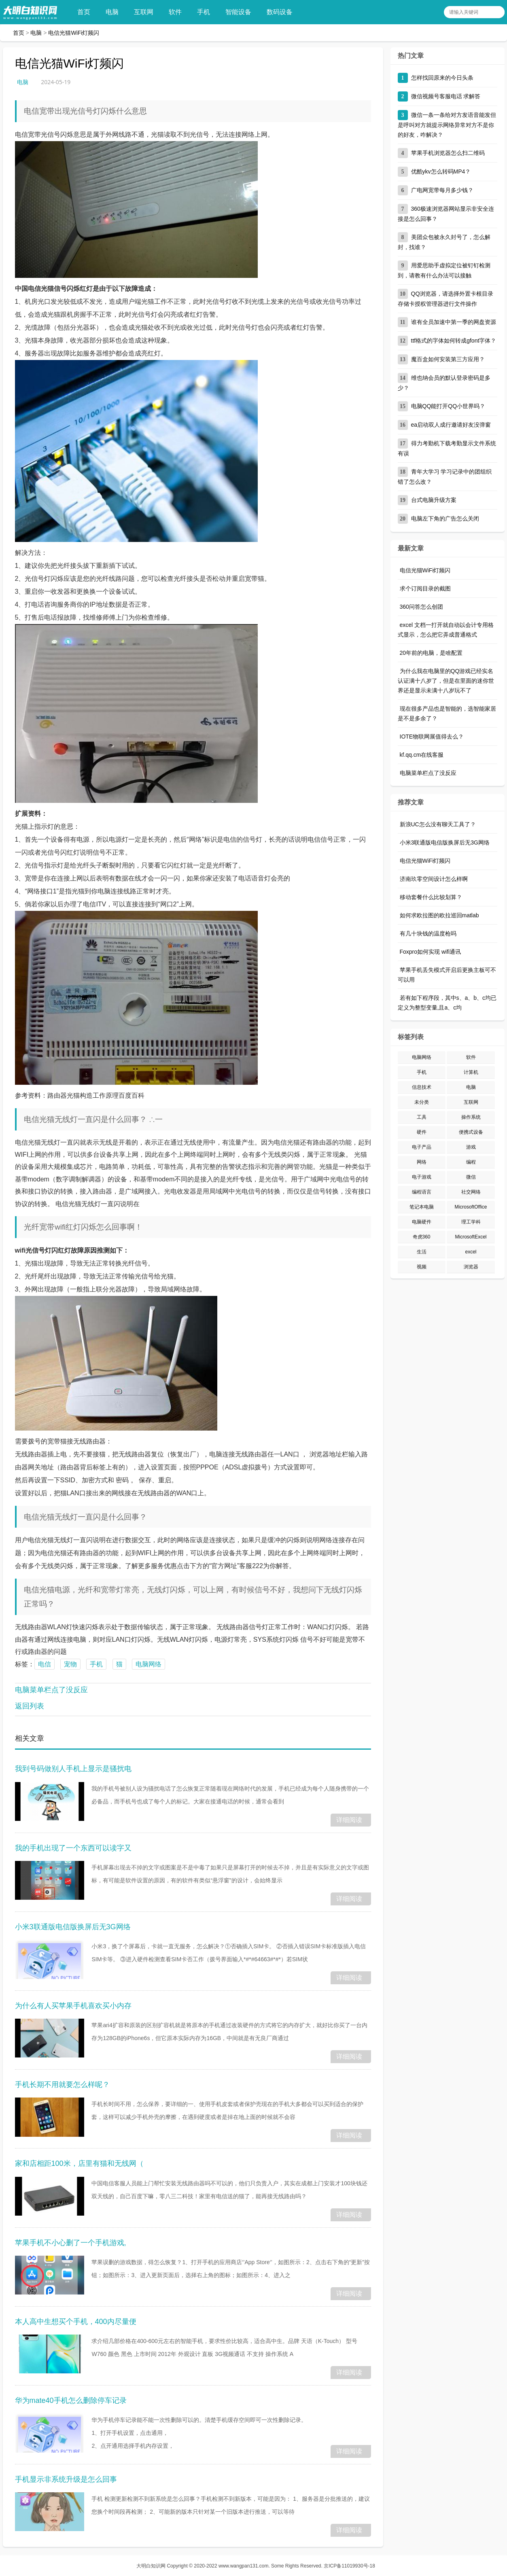 The height and width of the screenshot is (2576, 507). What do you see at coordinates (73, 33) in the screenshot?
I see `电信光猫WiFi灯频闪` at bounding box center [73, 33].